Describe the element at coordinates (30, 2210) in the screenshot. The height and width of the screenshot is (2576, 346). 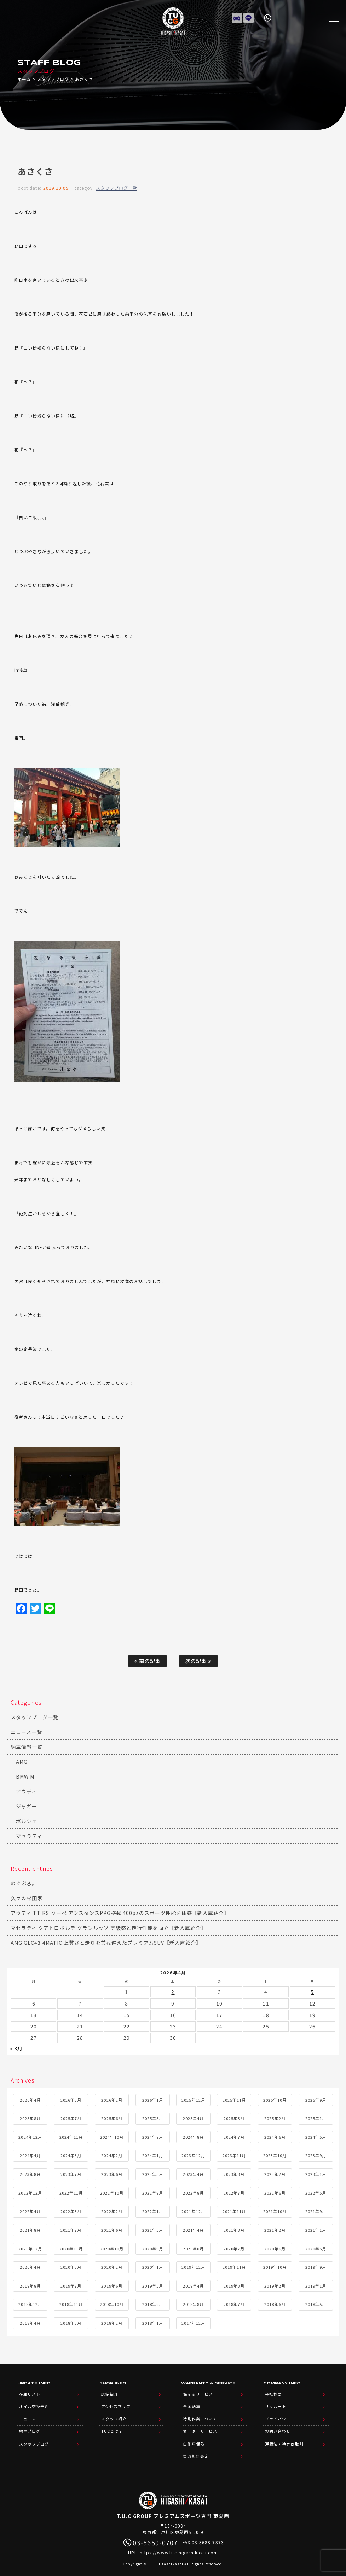
I see `2022年4月` at that location.